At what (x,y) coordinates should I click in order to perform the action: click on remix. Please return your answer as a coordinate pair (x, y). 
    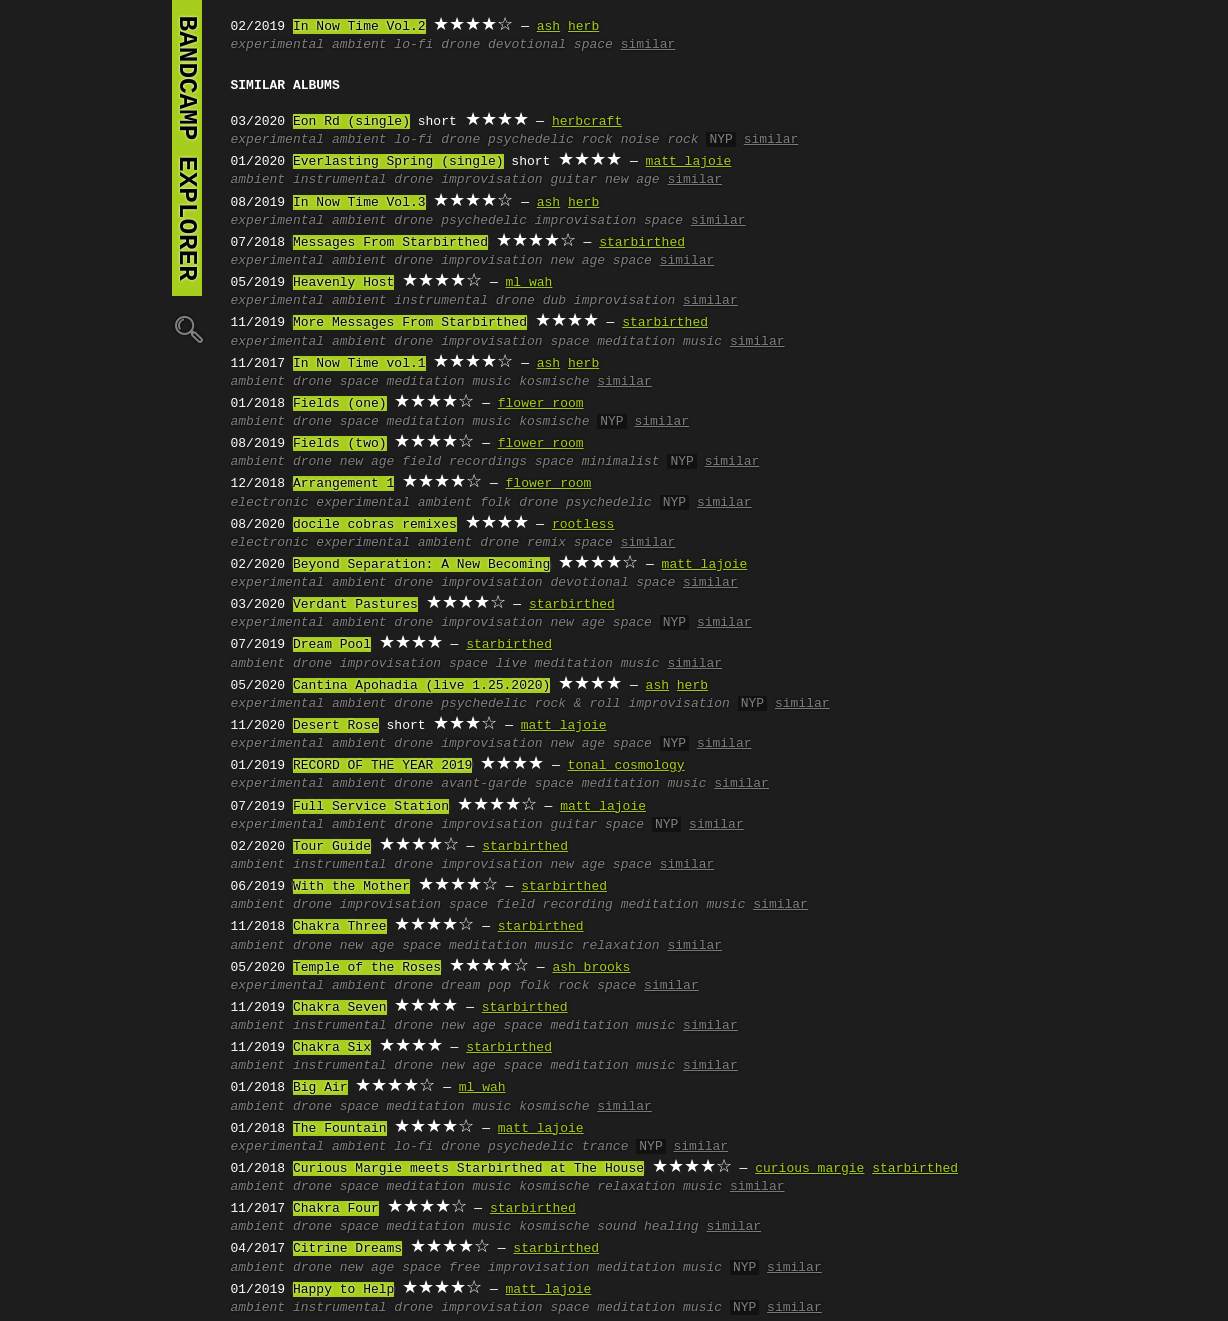
    Looking at the image, I should click on (546, 543).